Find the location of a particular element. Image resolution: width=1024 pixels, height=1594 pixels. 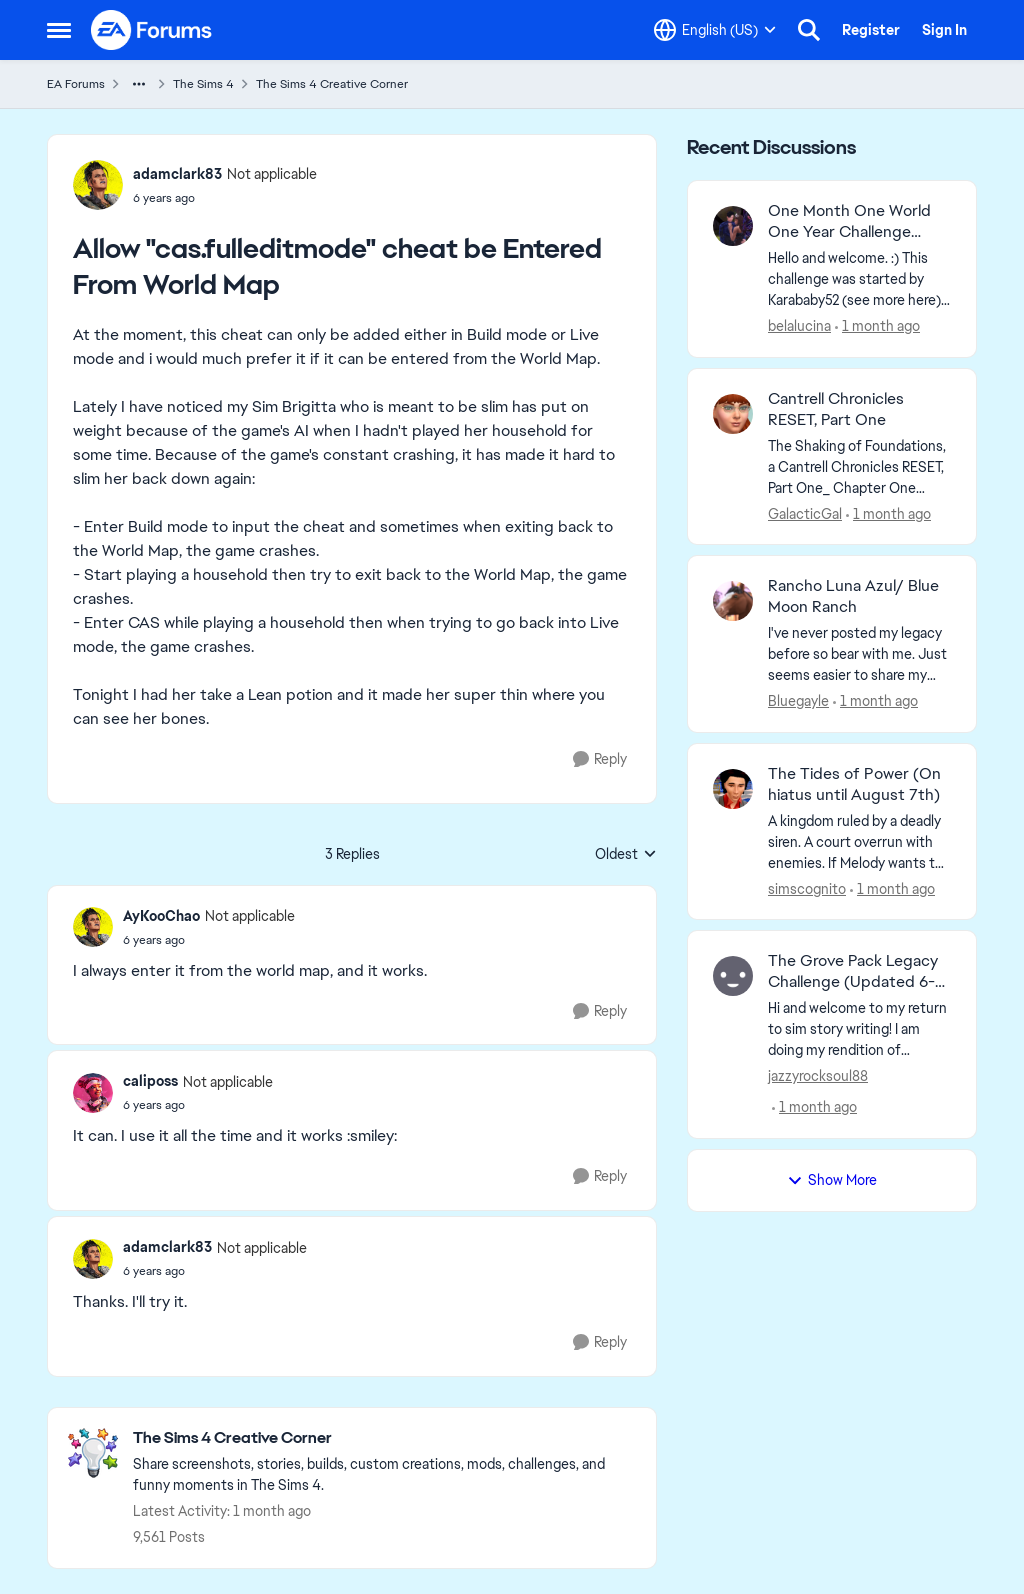

simscognito [View Profile: simscognito,] is located at coordinates (807, 888).